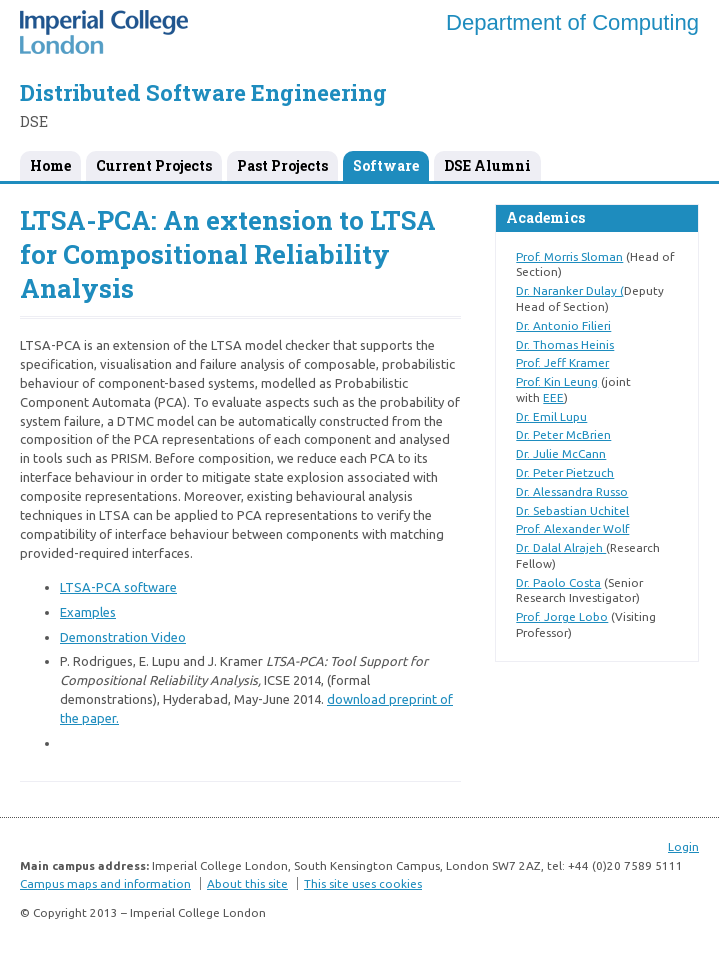 This screenshot has width=719, height=977. I want to click on Dr. Thomas Heinis, so click(565, 344).